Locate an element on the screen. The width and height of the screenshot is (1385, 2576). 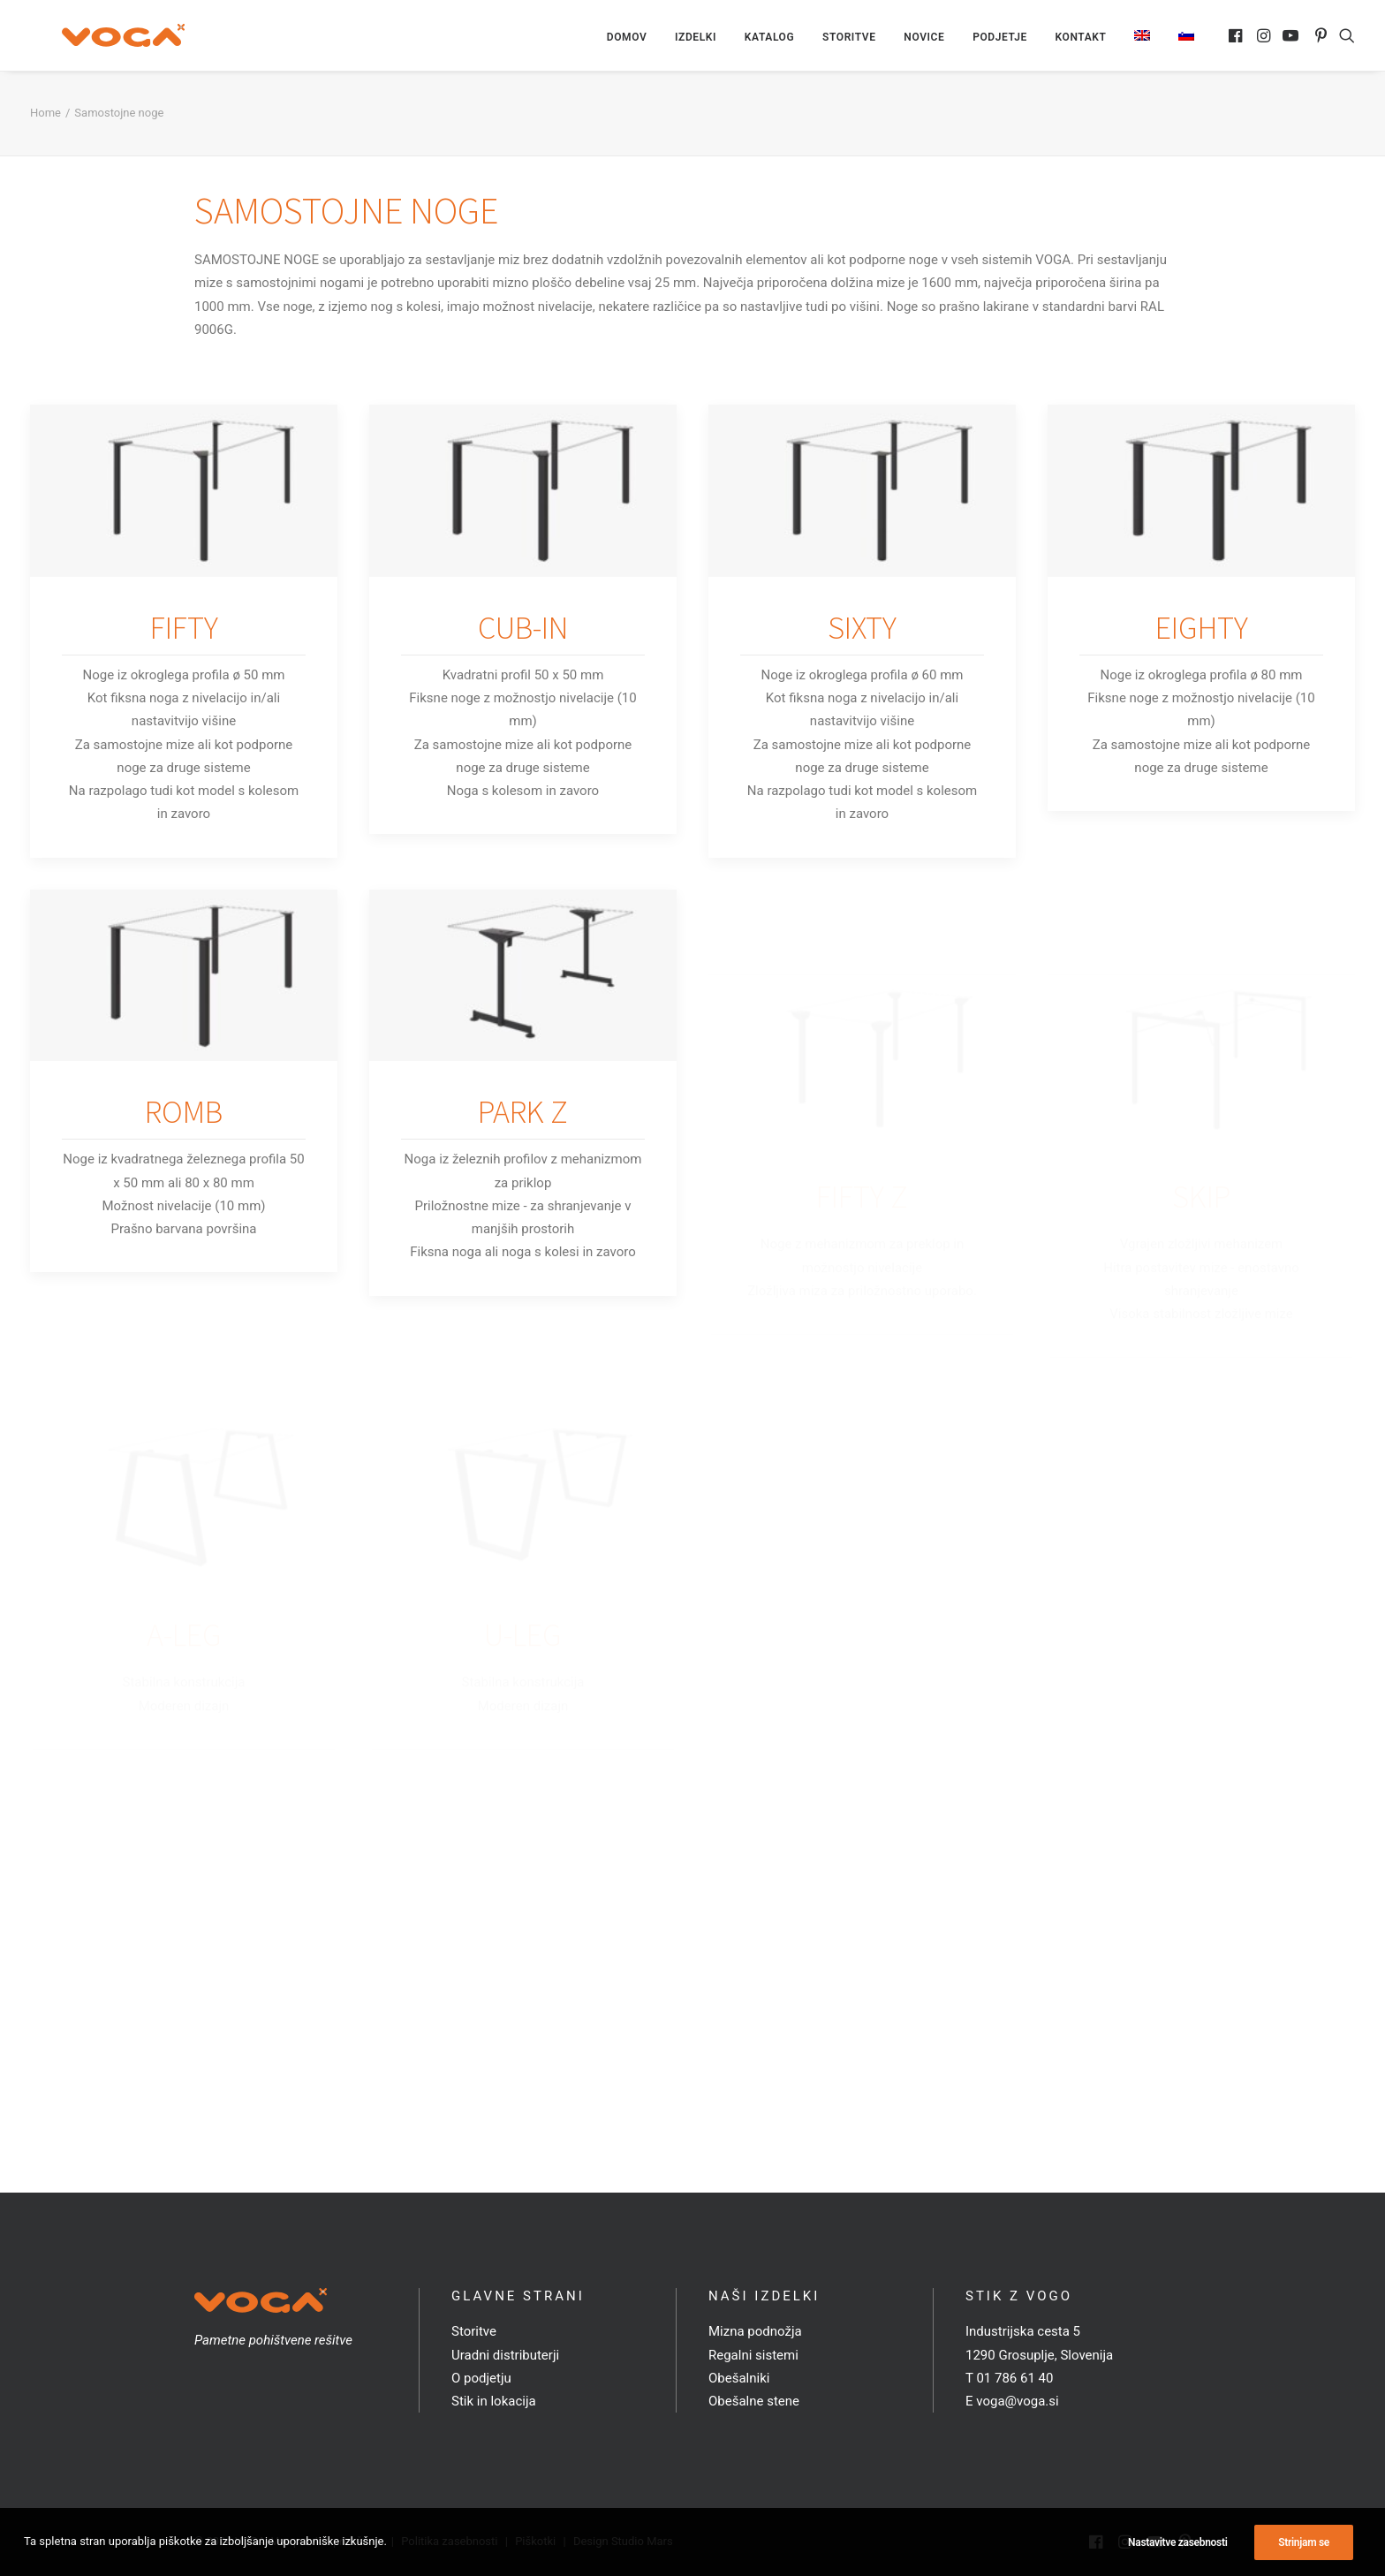
EIGHTY is located at coordinates (1201, 631).